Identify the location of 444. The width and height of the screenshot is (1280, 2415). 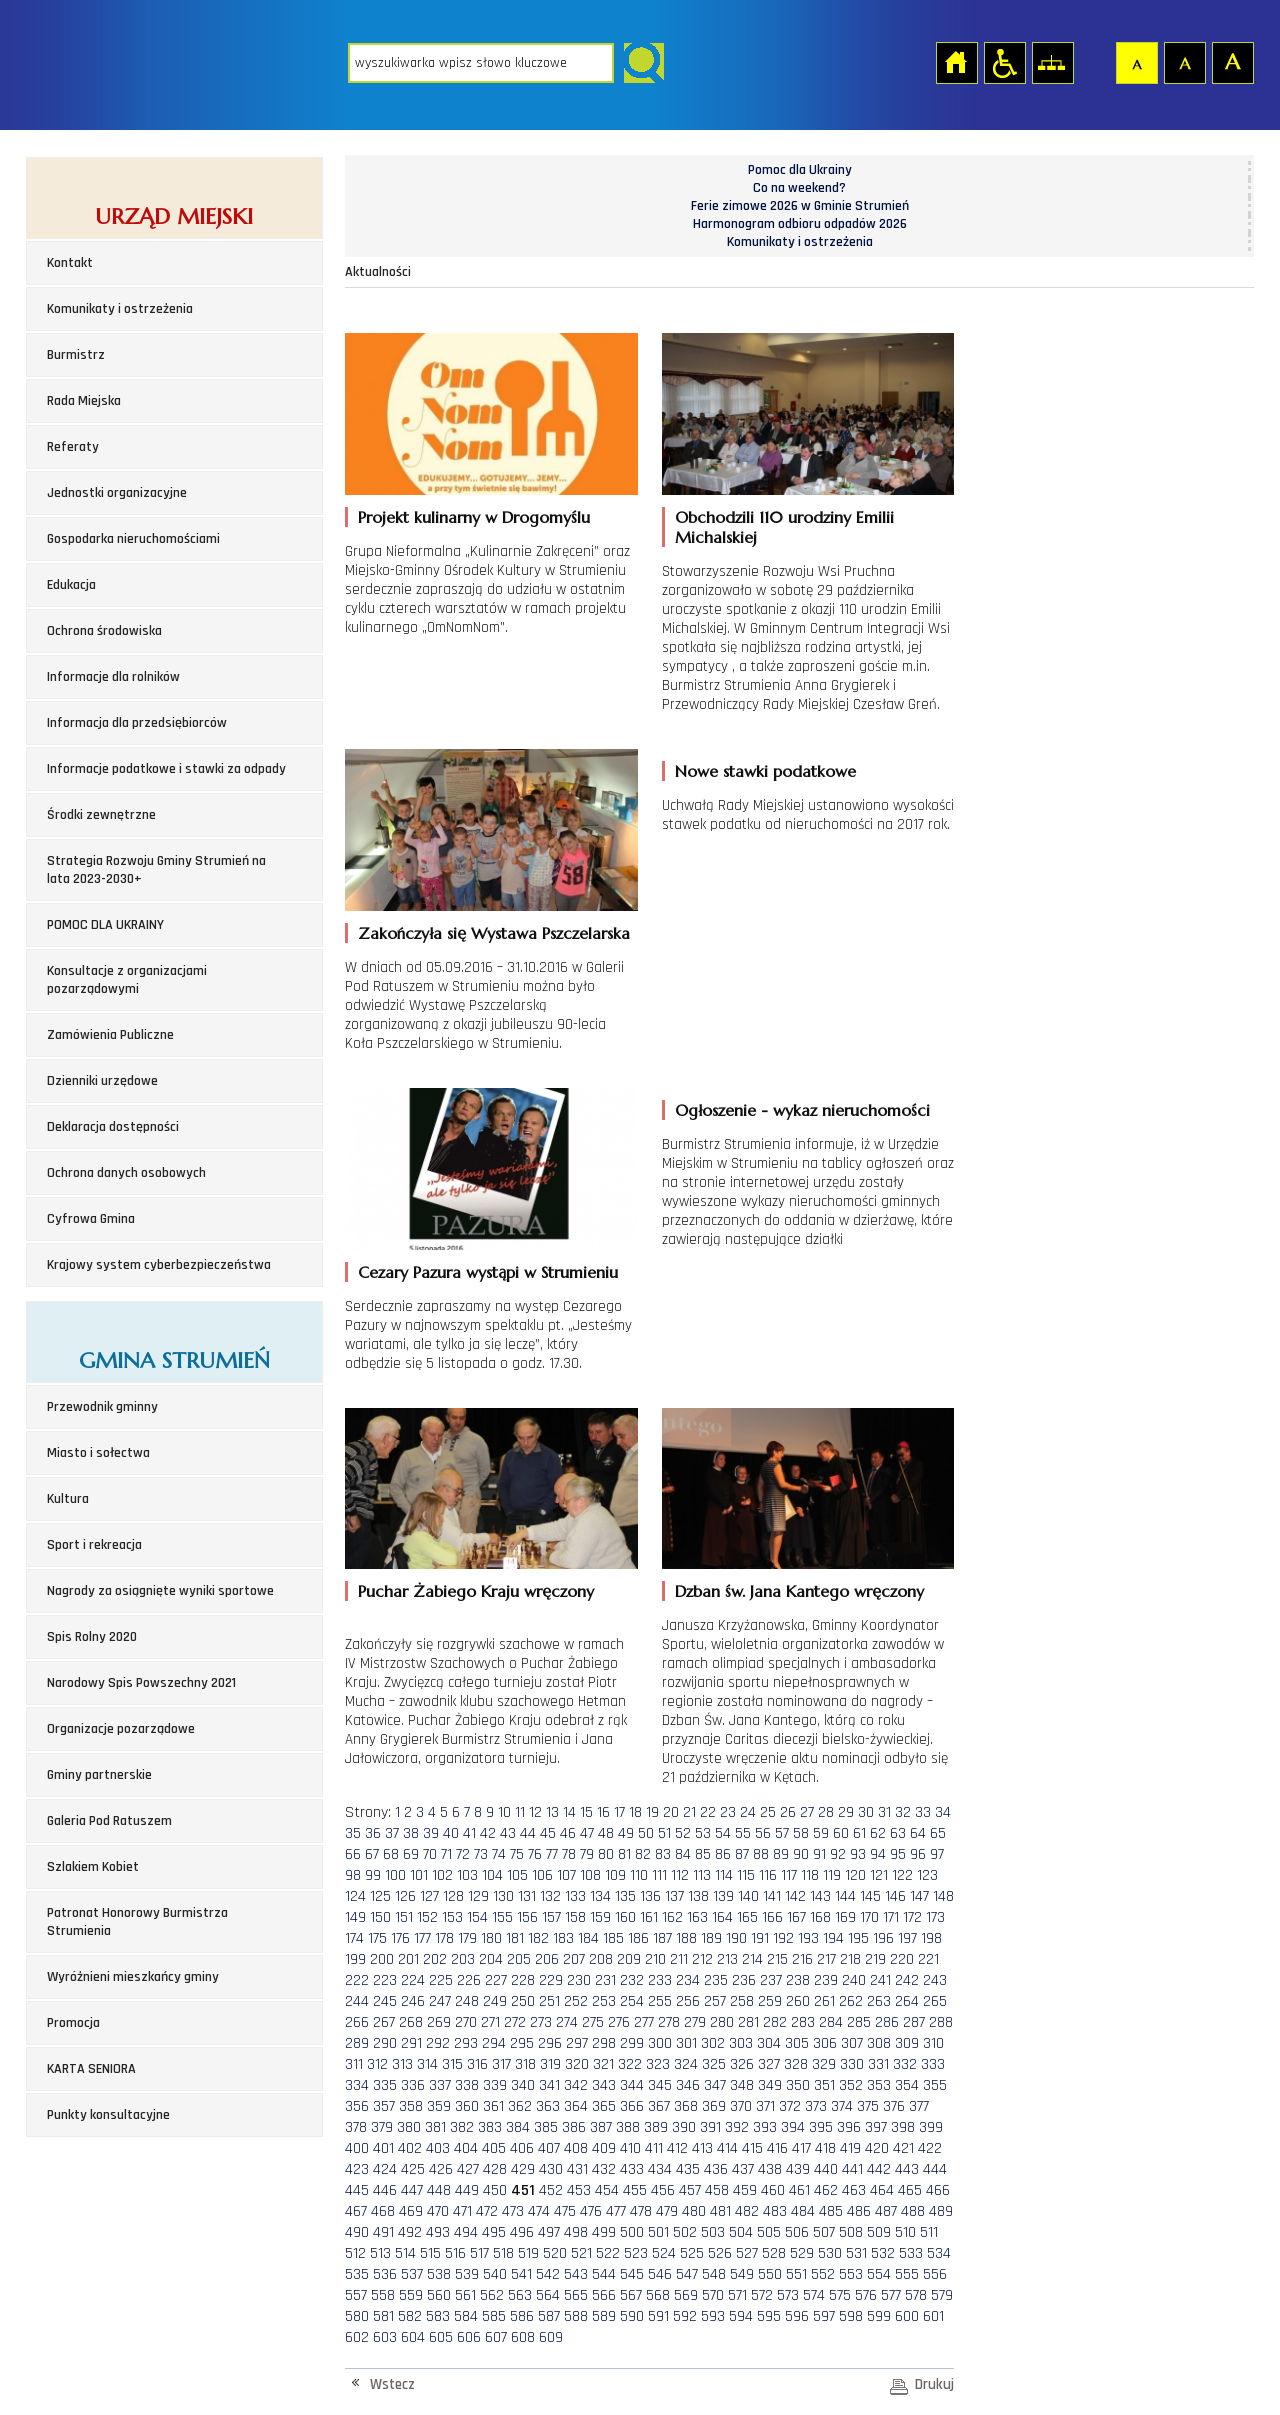
(935, 2169).